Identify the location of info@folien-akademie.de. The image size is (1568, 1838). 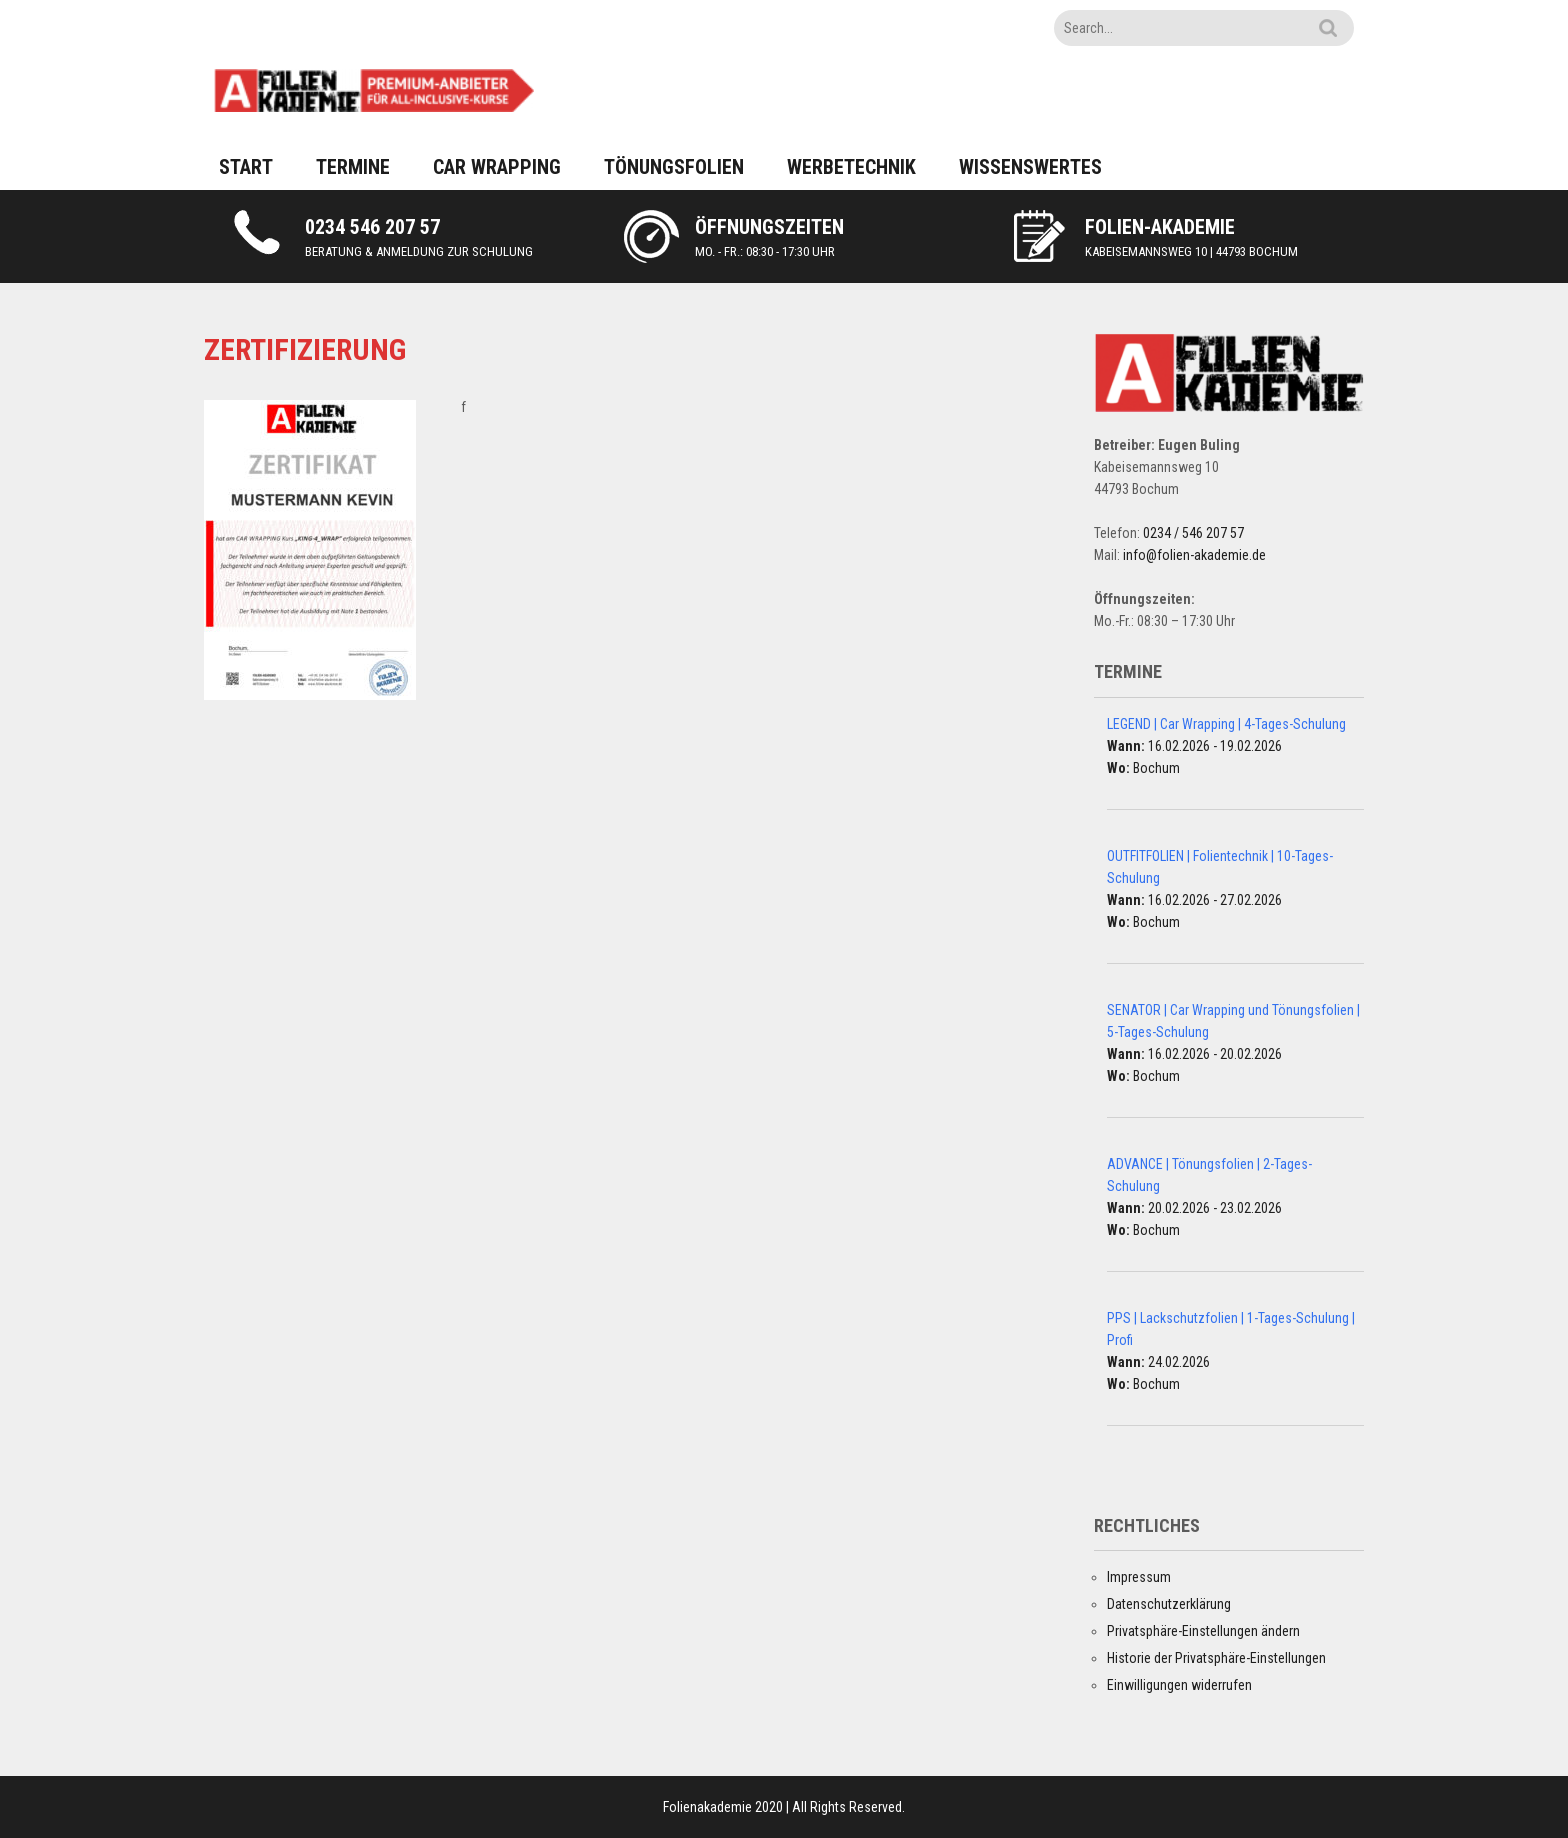
(1194, 555).